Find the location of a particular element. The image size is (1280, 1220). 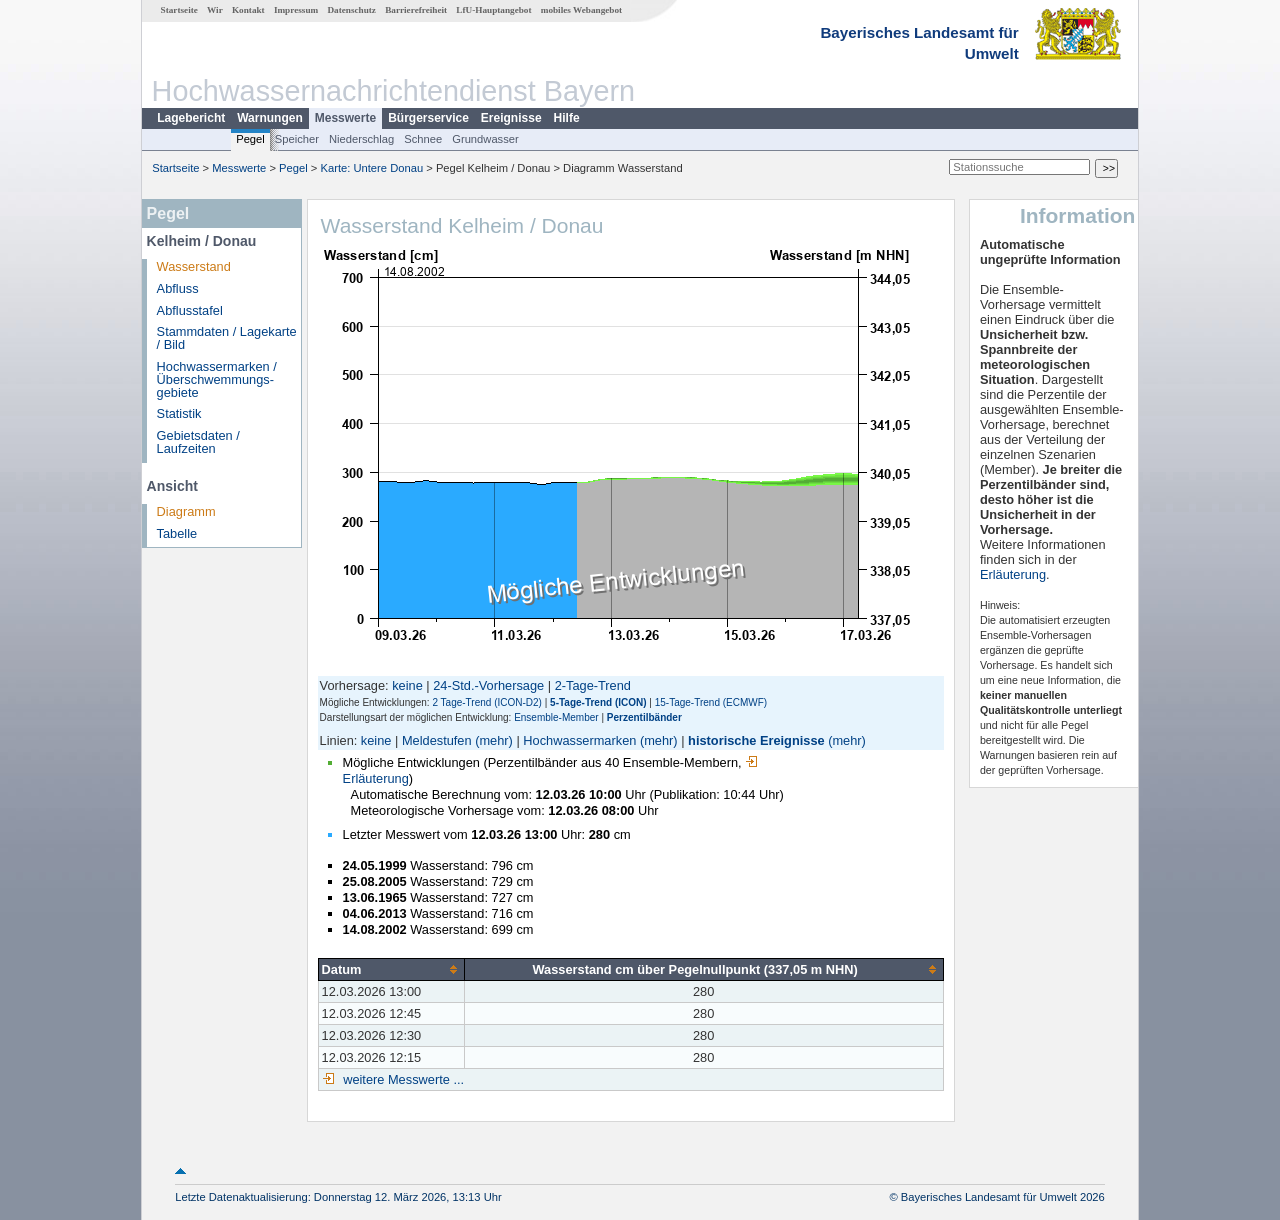

Hochwassermarken is located at coordinates (579, 740).